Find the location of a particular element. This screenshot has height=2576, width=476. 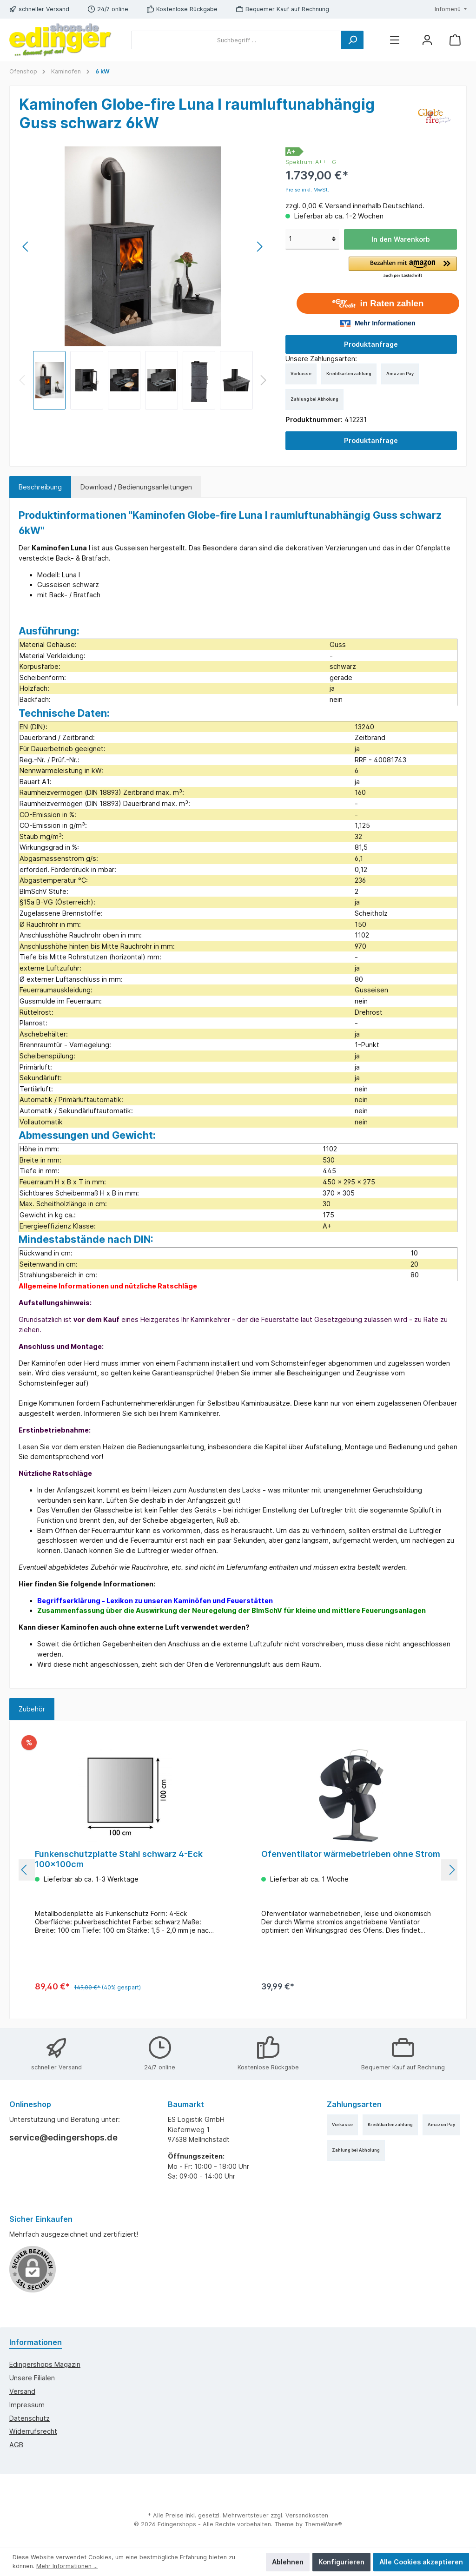

Konfigurieren is located at coordinates (341, 2562).